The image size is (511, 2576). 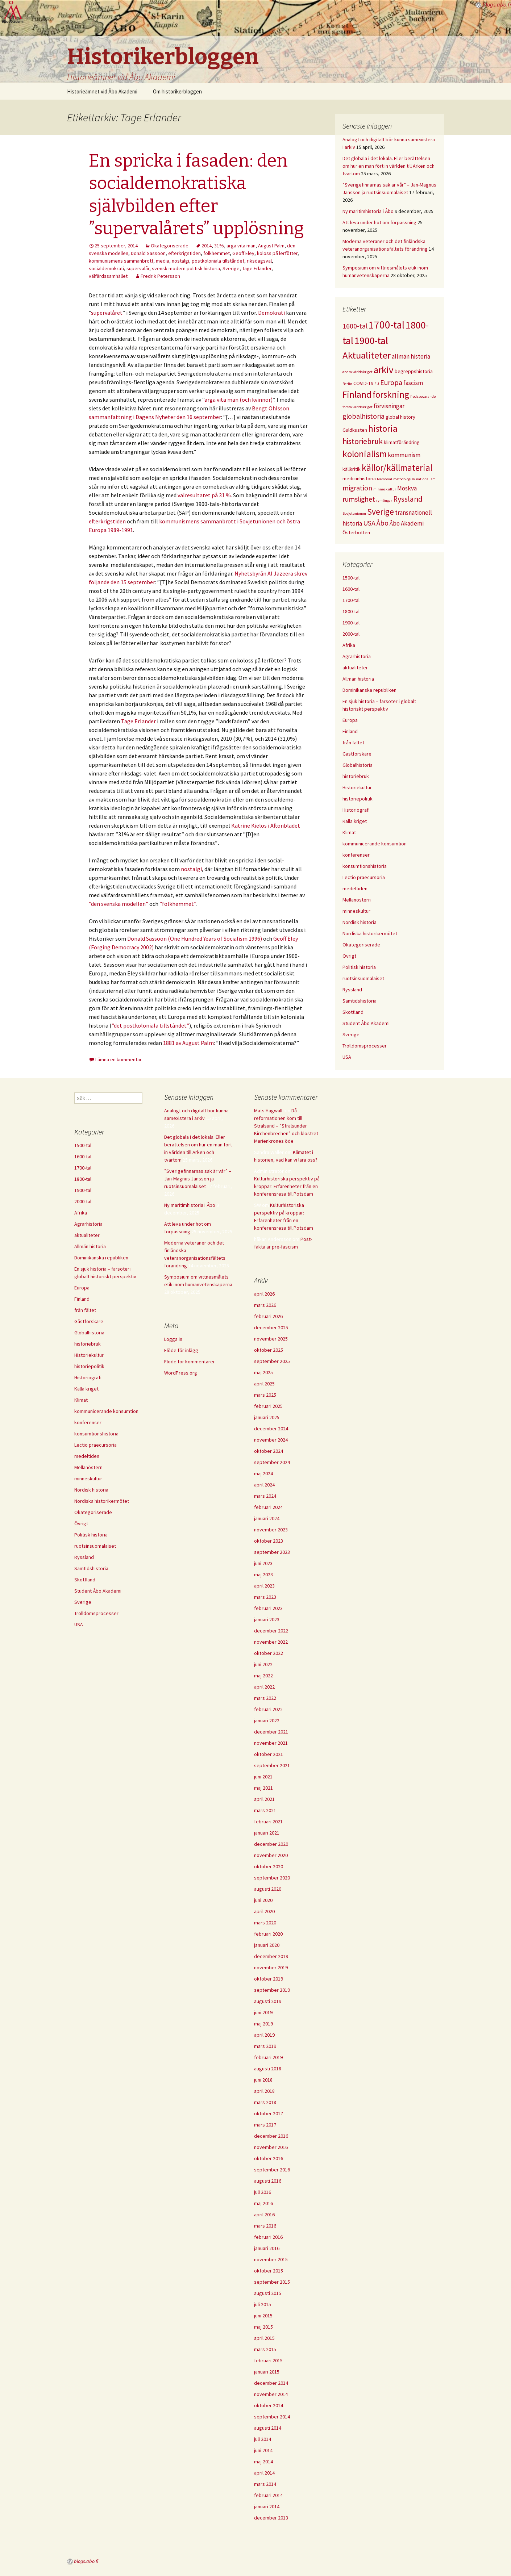 I want to click on arga vita män, so click(x=241, y=245).